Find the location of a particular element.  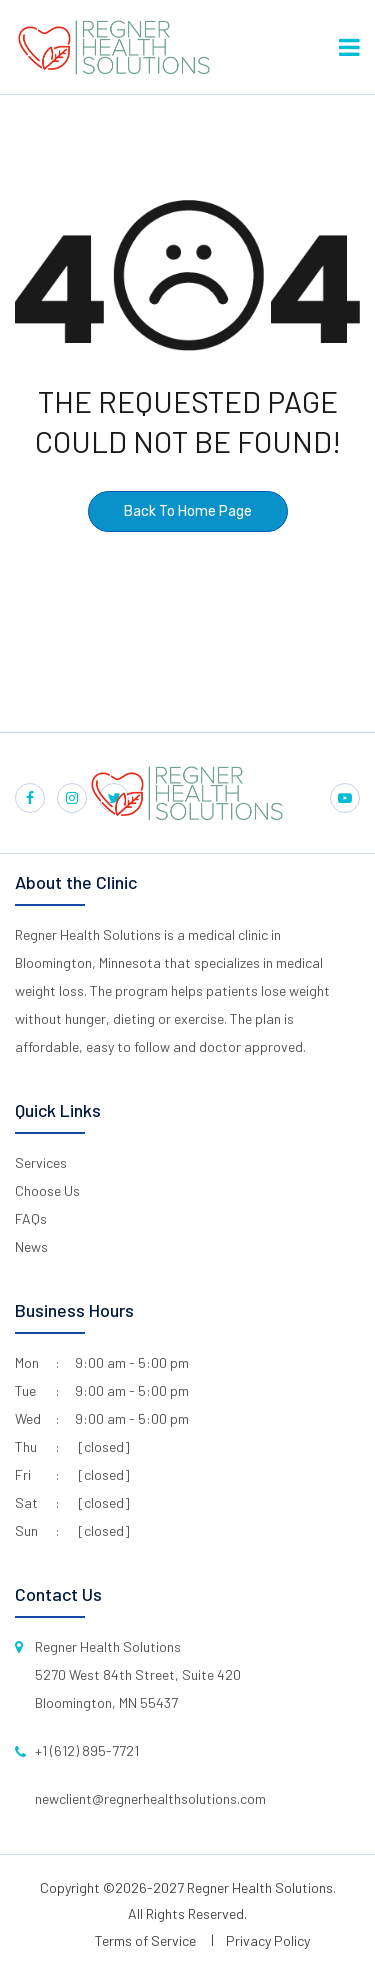

Terms of Service is located at coordinates (145, 1940).